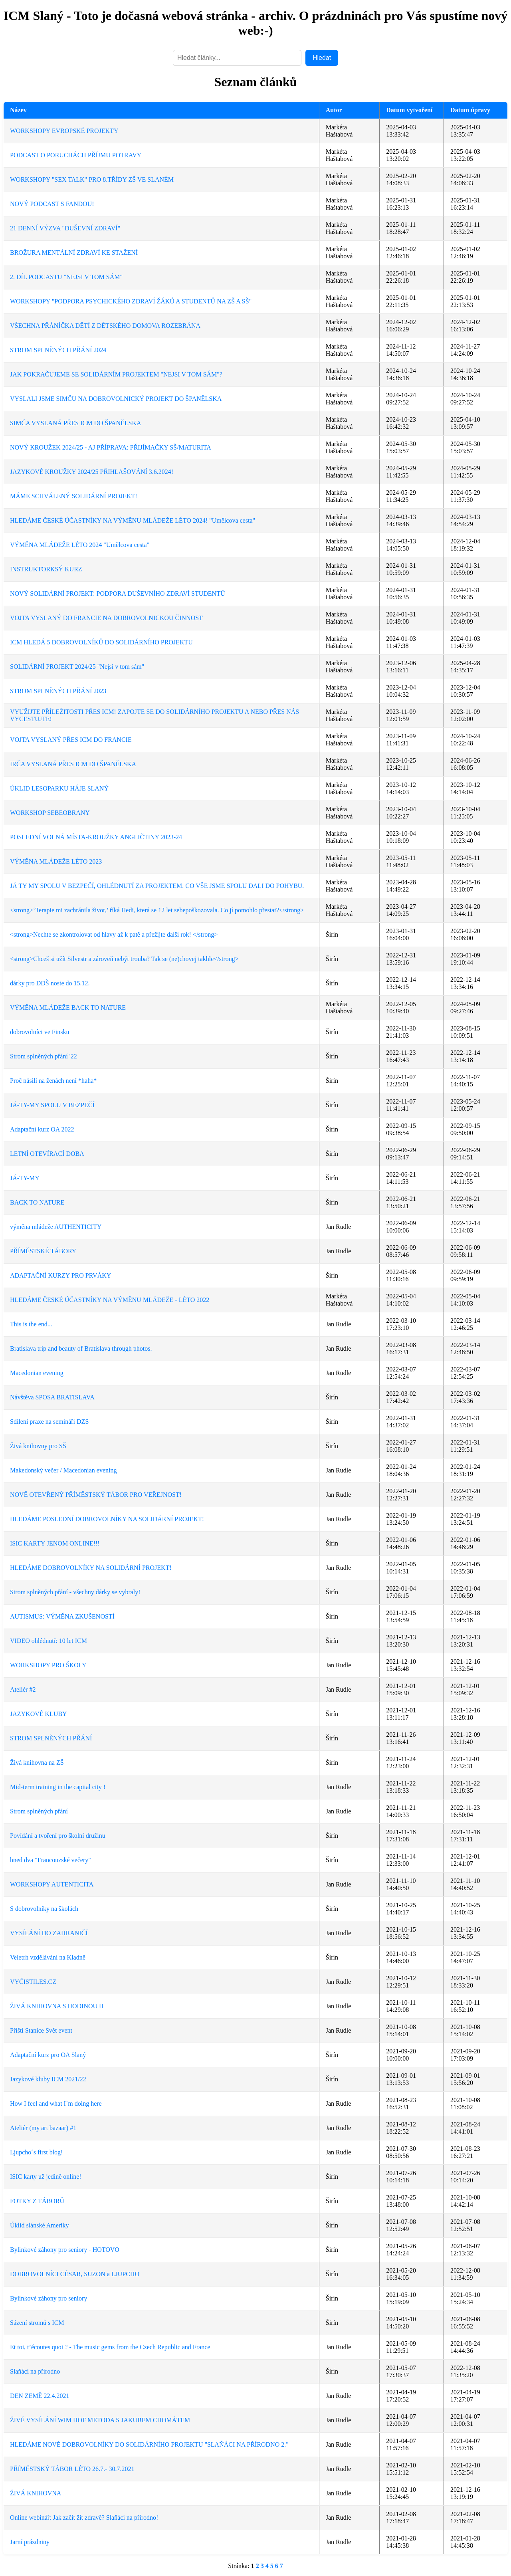 The image size is (511, 2576). What do you see at coordinates (91, 471) in the screenshot?
I see `JAZYKOVÉ KROUŽKY 2024/25 PŘIHLAŠOVÁNÍ 3.6.2024!` at bounding box center [91, 471].